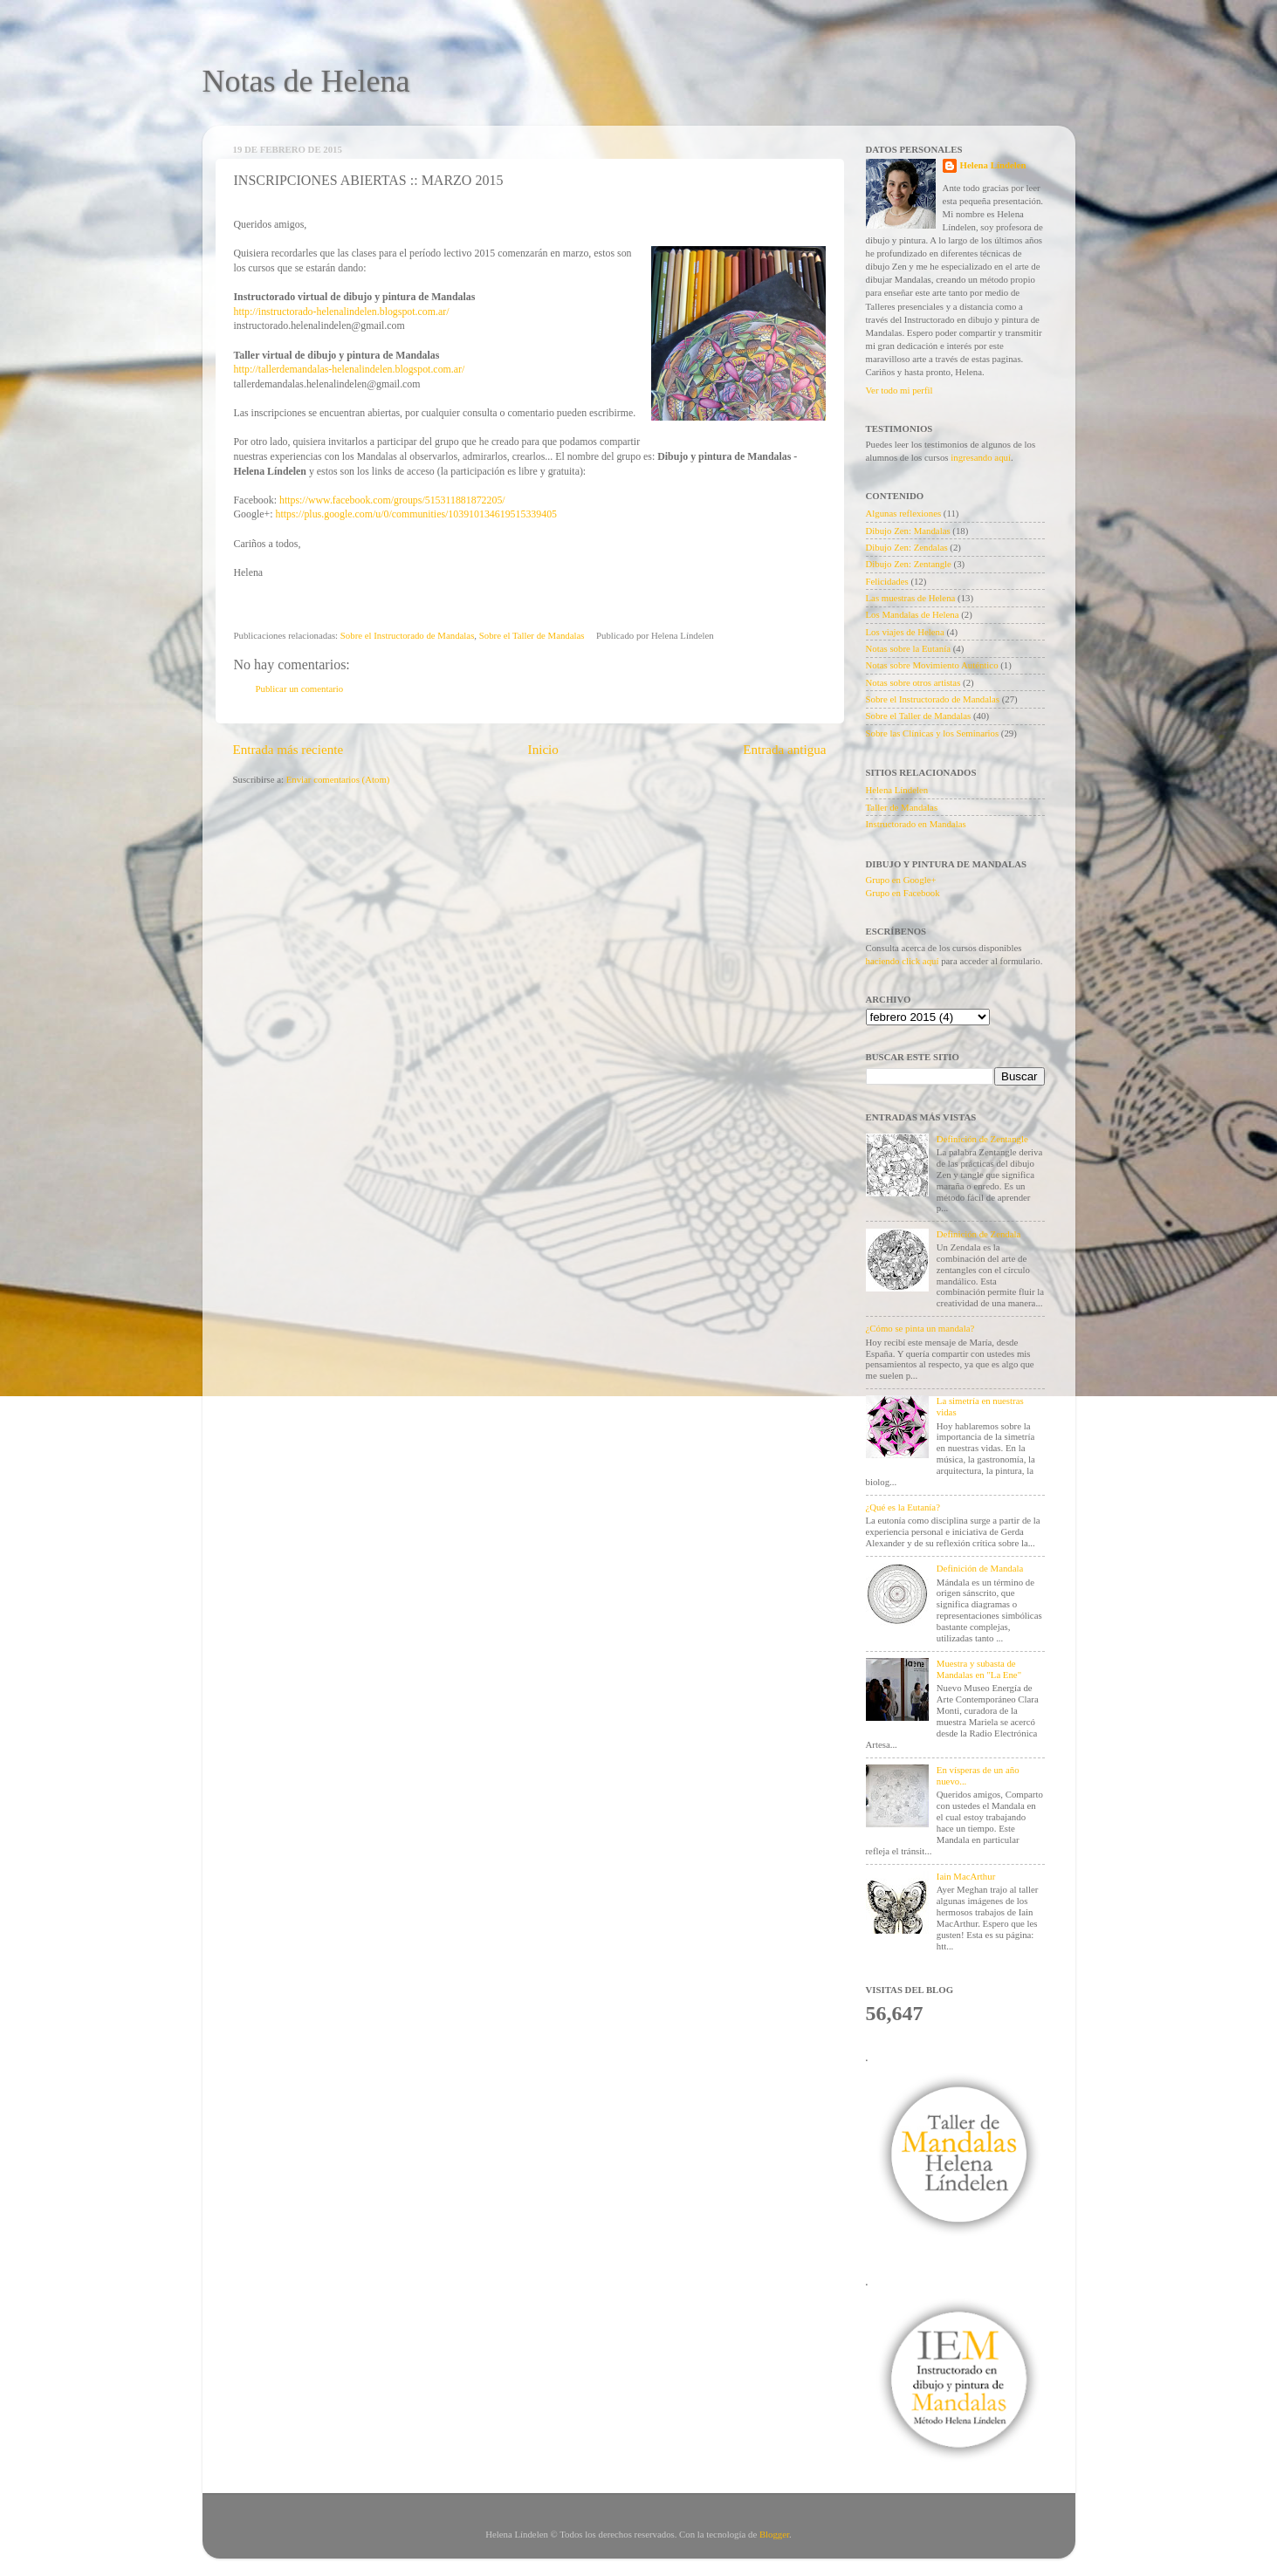 This screenshot has height=2576, width=1277. I want to click on Definición de Zendala, so click(979, 1234).